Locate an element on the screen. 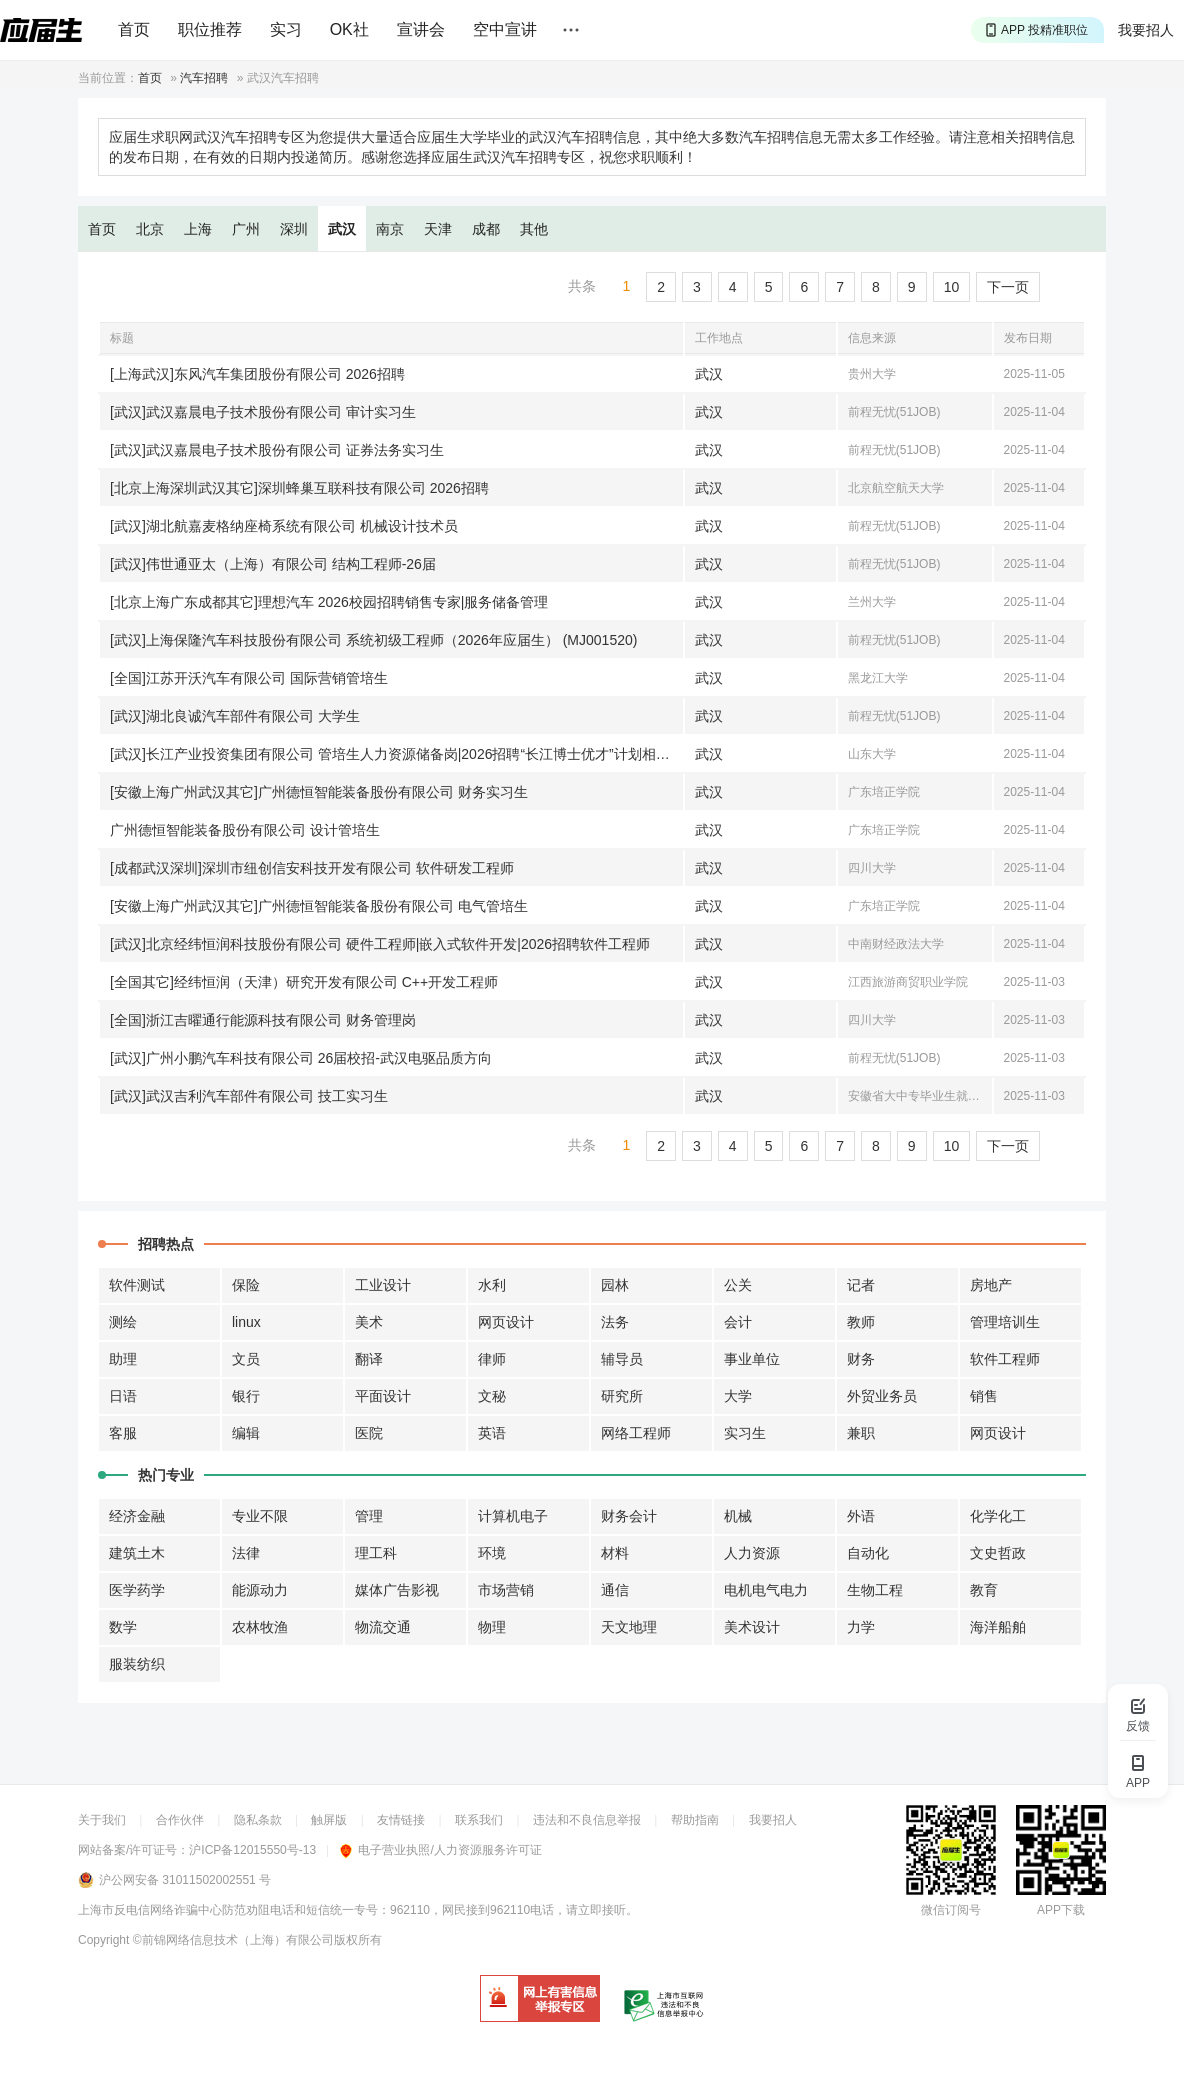 Image resolution: width=1184 pixels, height=2078 pixels. [北京上海广东成都其它]理想汽车 2026校园招聘销售专家|服务储备管理 is located at coordinates (329, 602).